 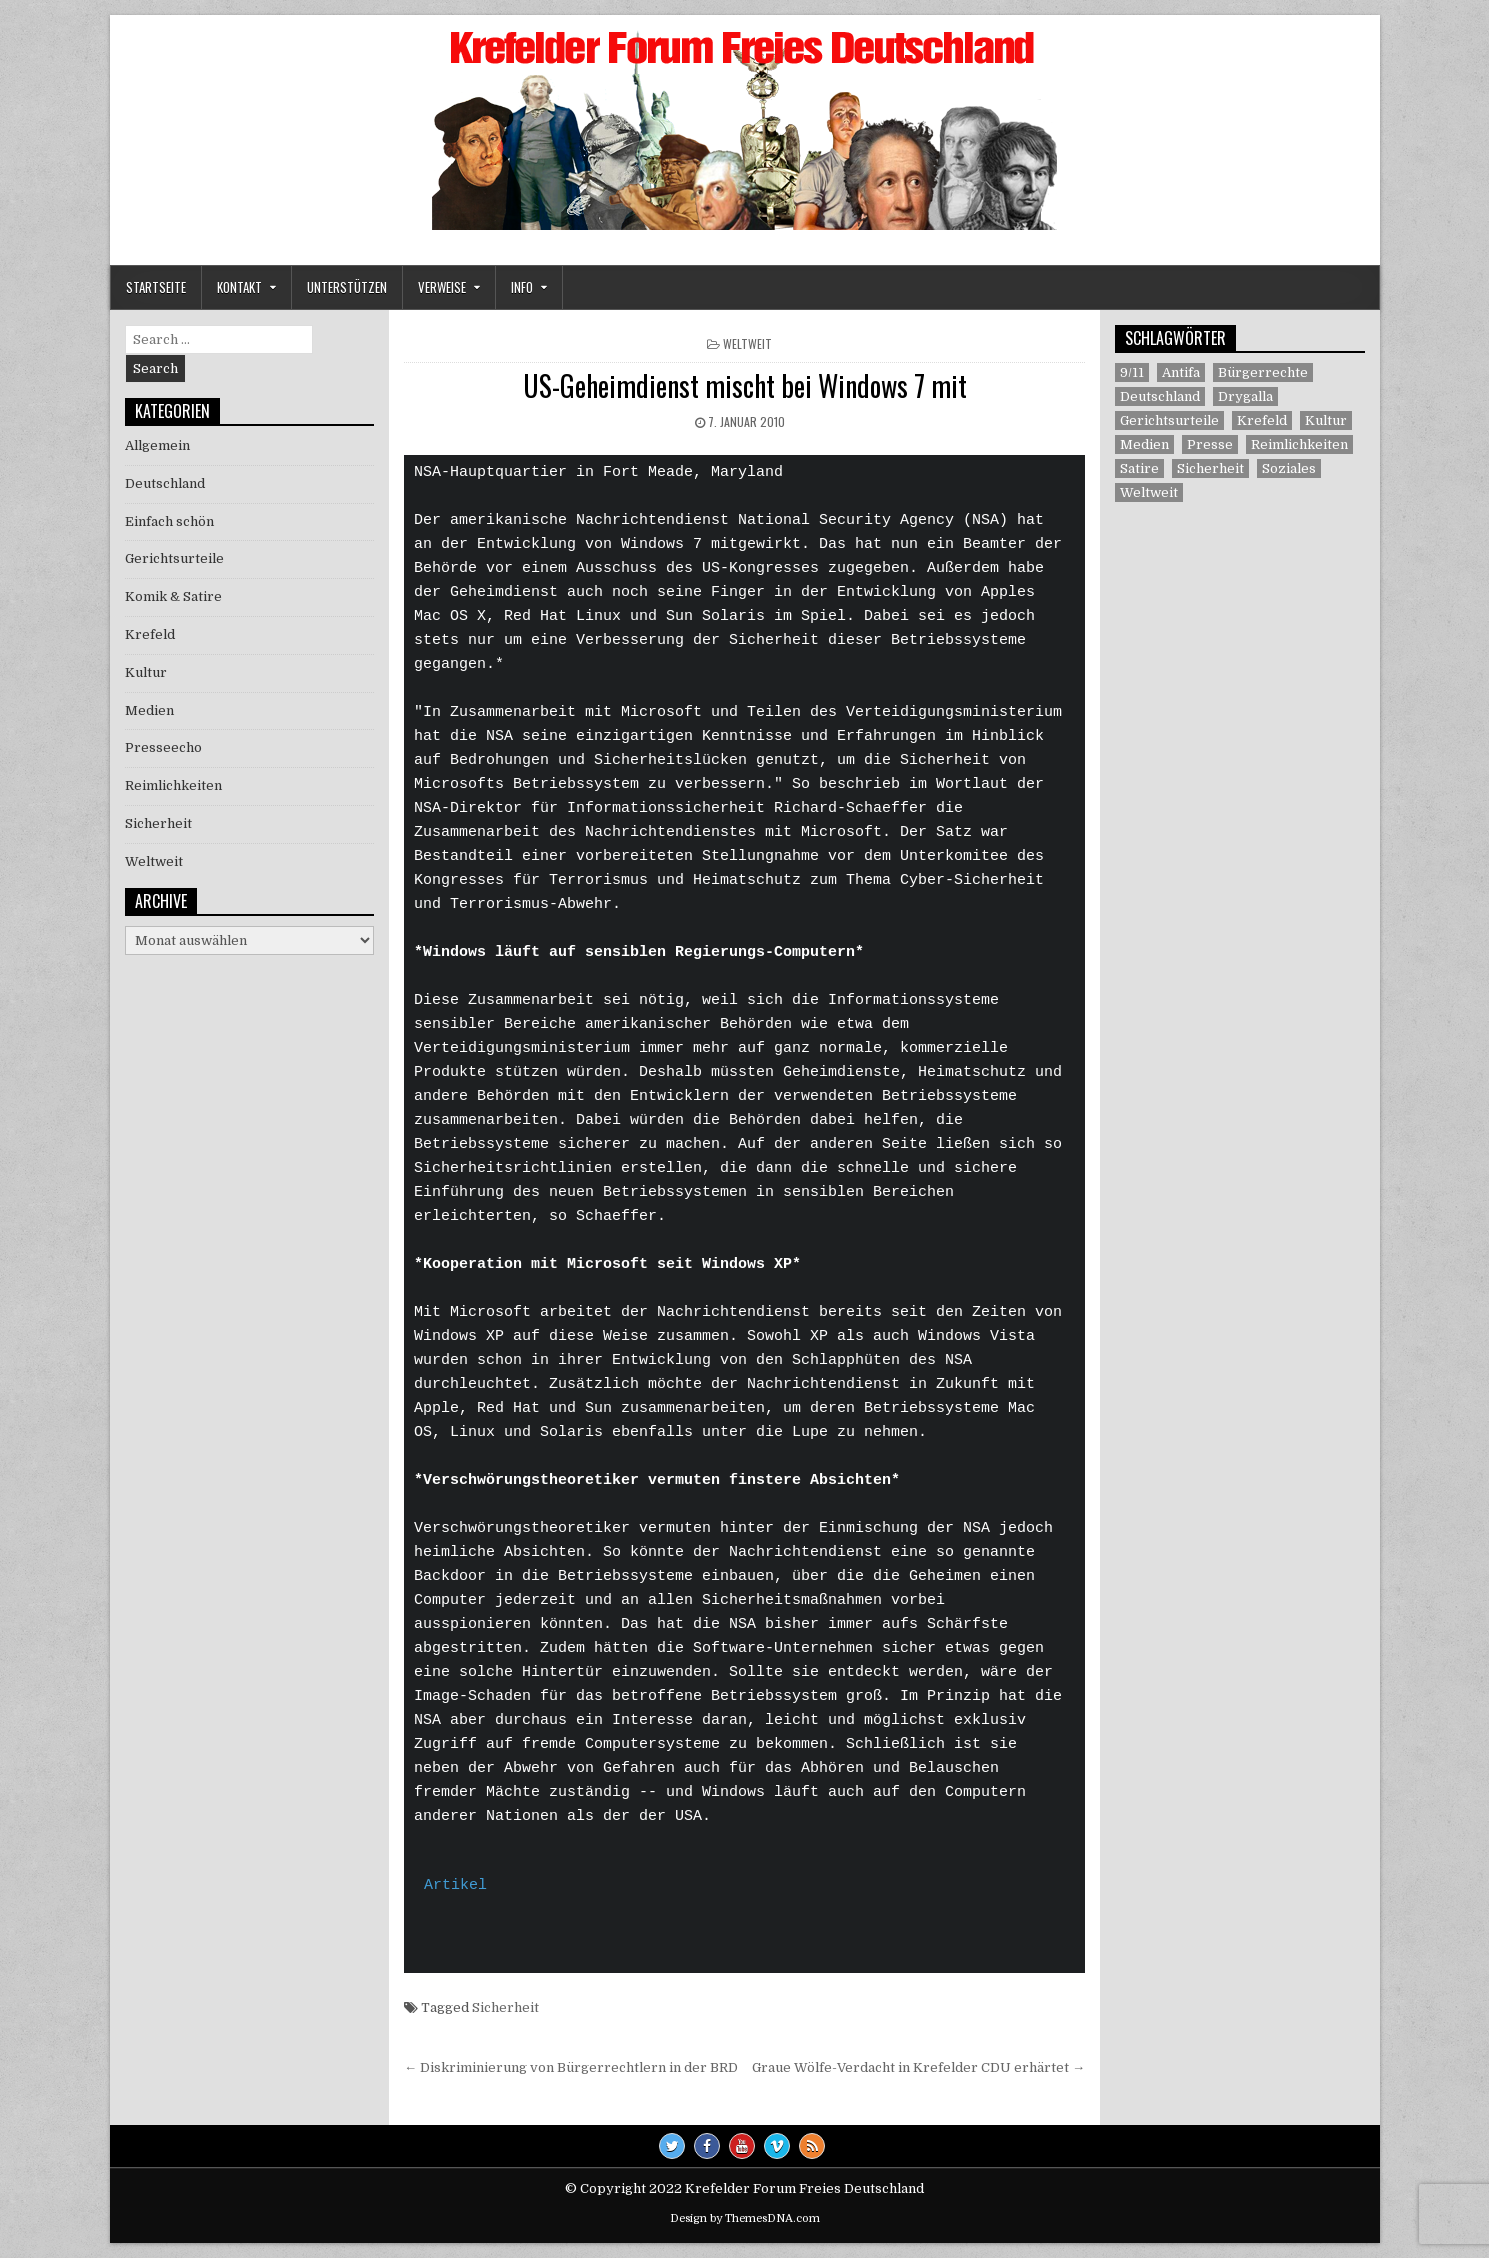 What do you see at coordinates (1210, 468) in the screenshot?
I see `Sicherheit [Sicherheit (9 Einträge)]` at bounding box center [1210, 468].